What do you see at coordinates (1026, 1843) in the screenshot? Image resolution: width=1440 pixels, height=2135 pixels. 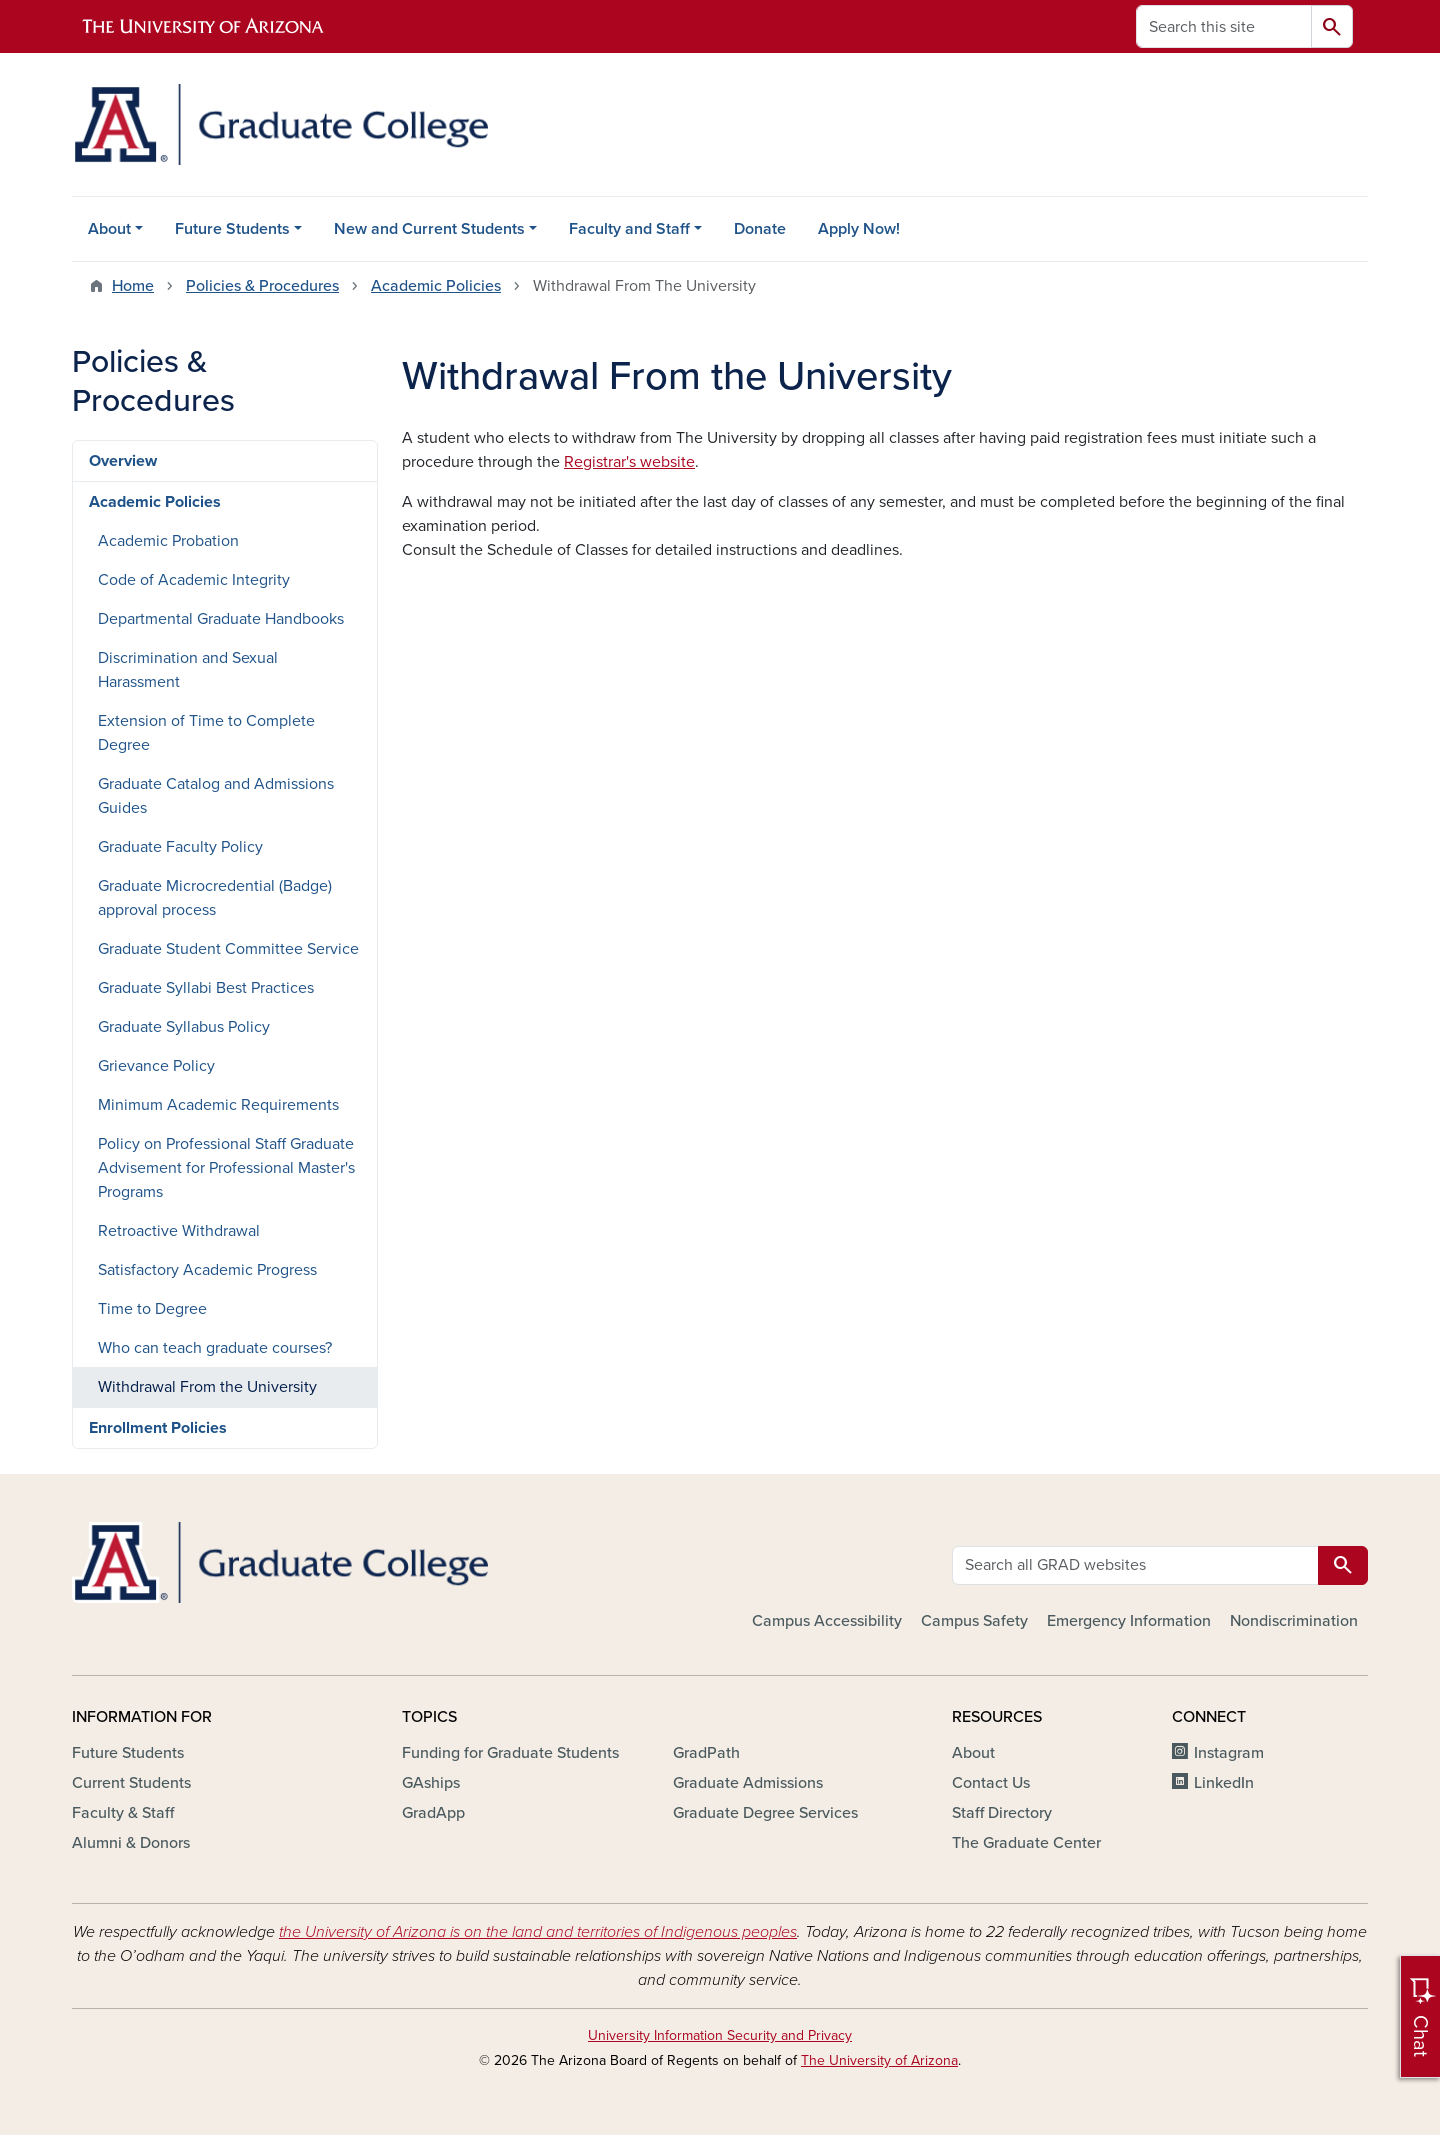 I see `The Graduate Center` at bounding box center [1026, 1843].